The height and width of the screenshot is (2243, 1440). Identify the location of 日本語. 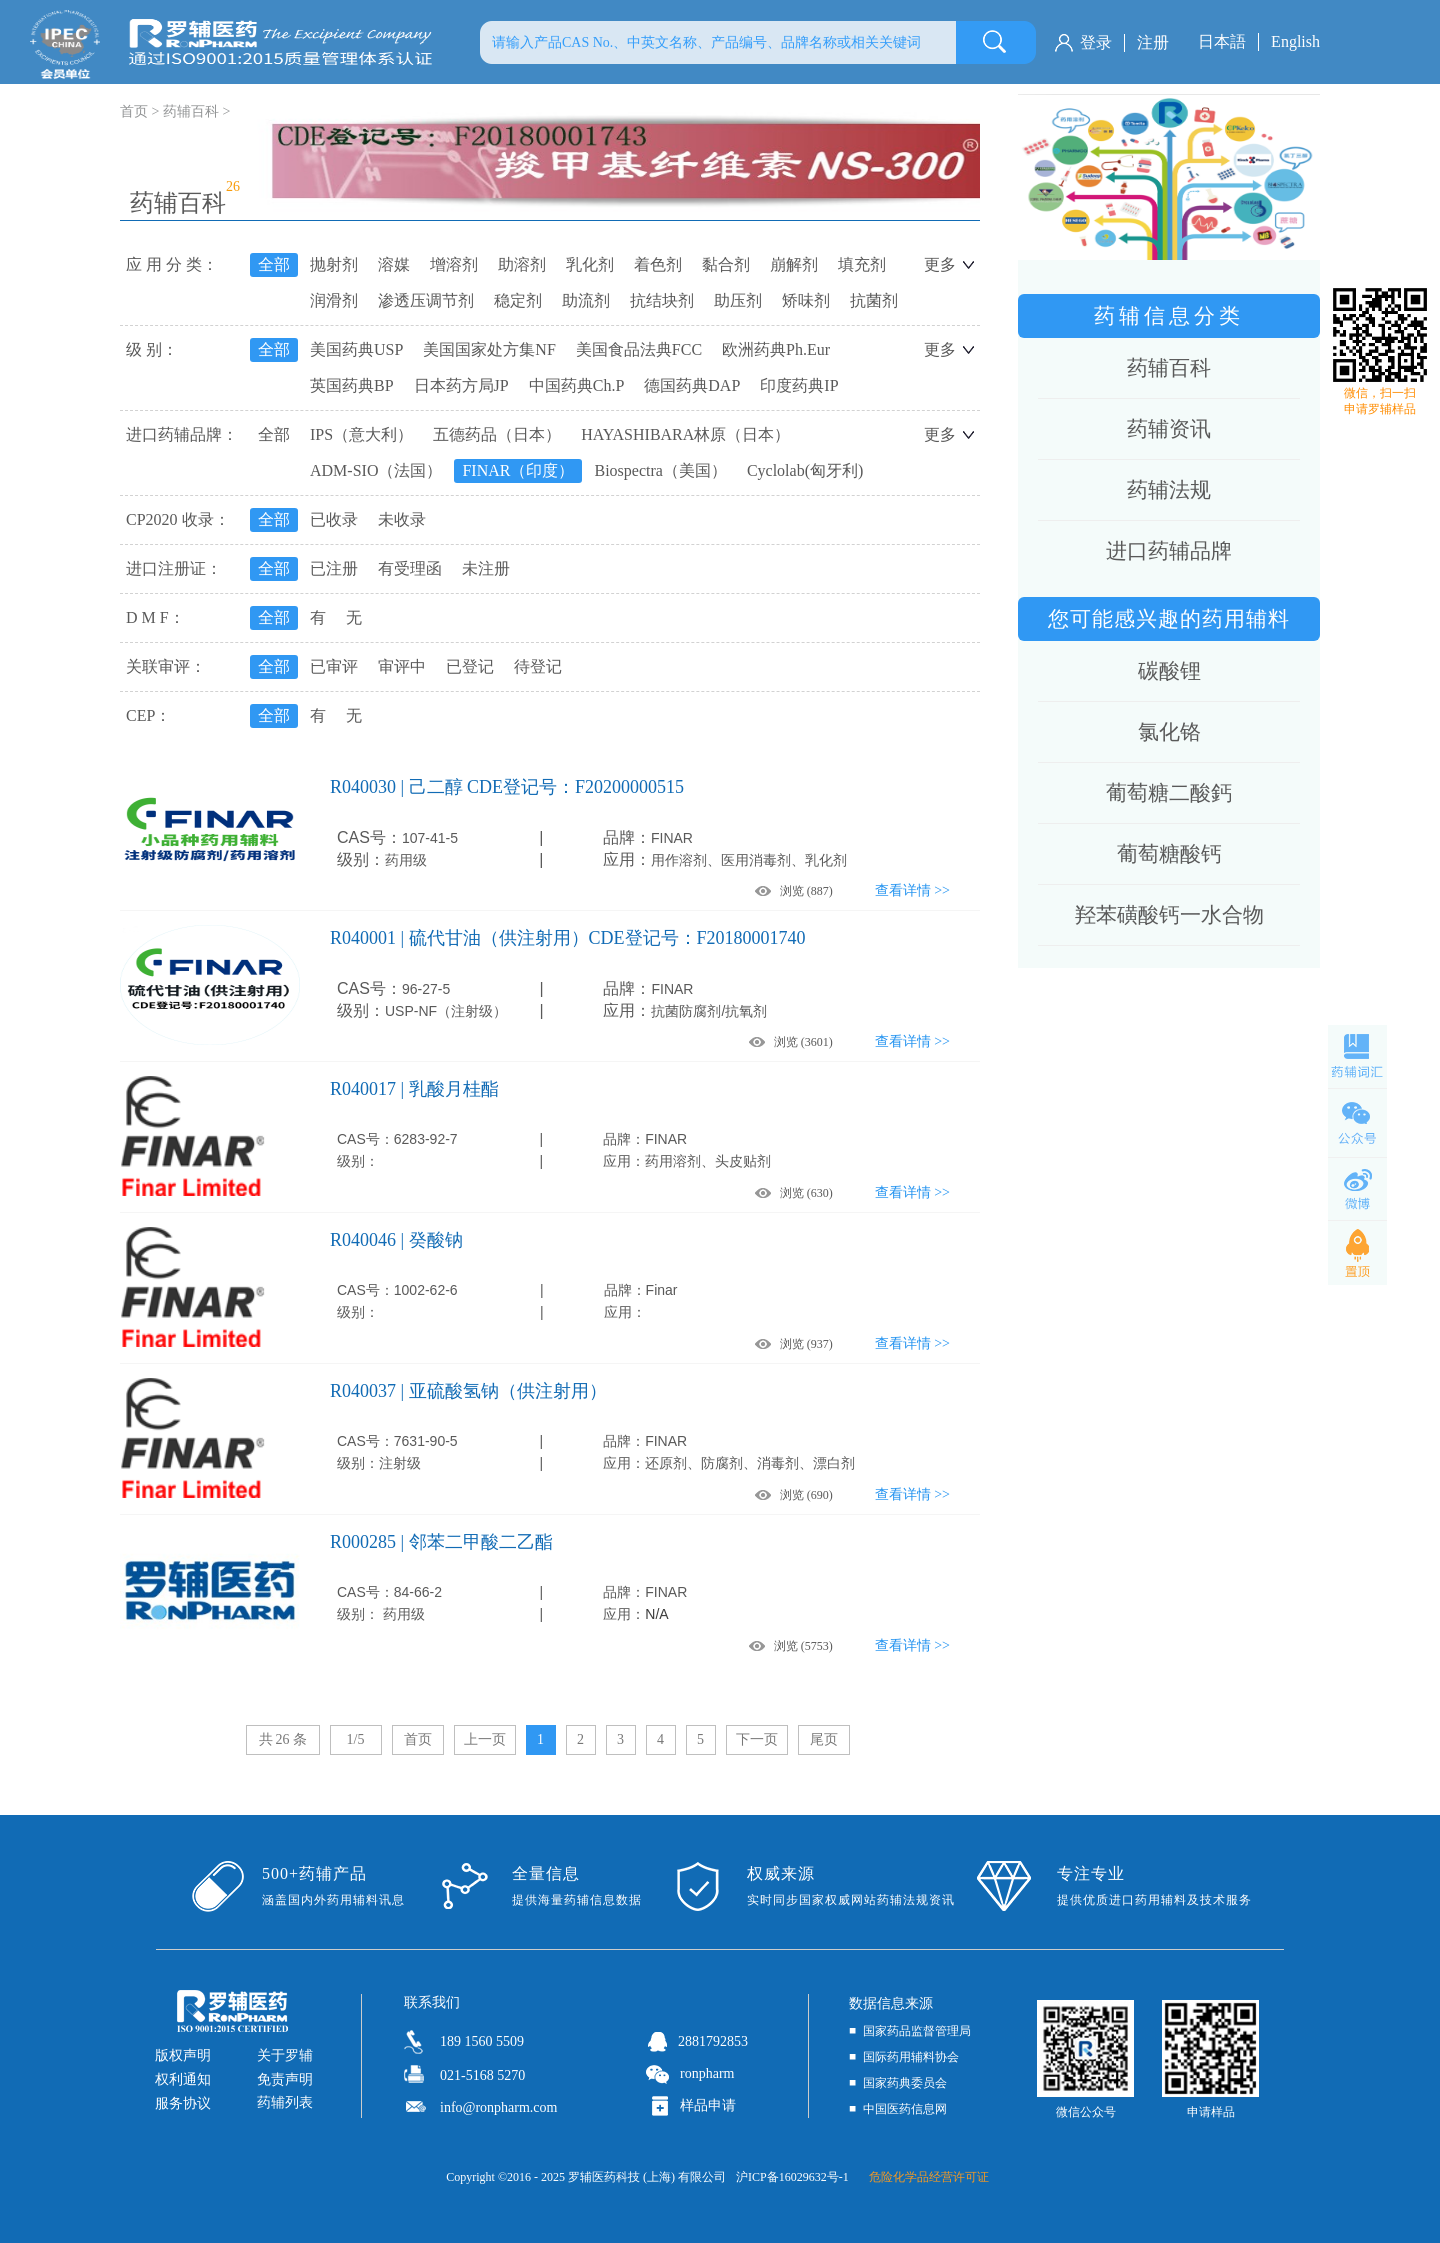
(1222, 41).